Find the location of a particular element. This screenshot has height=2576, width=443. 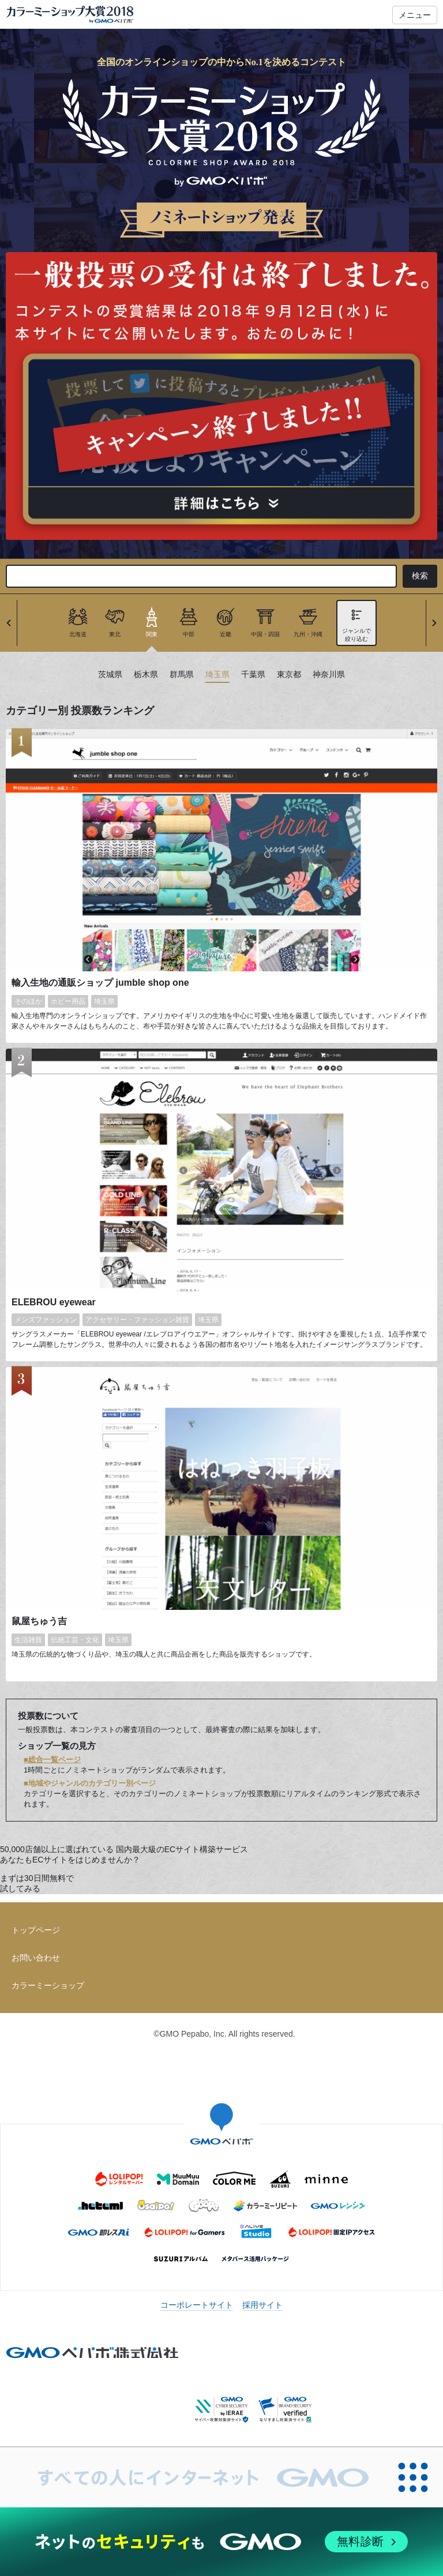

伝統工芸・文化 is located at coordinates (75, 1640).